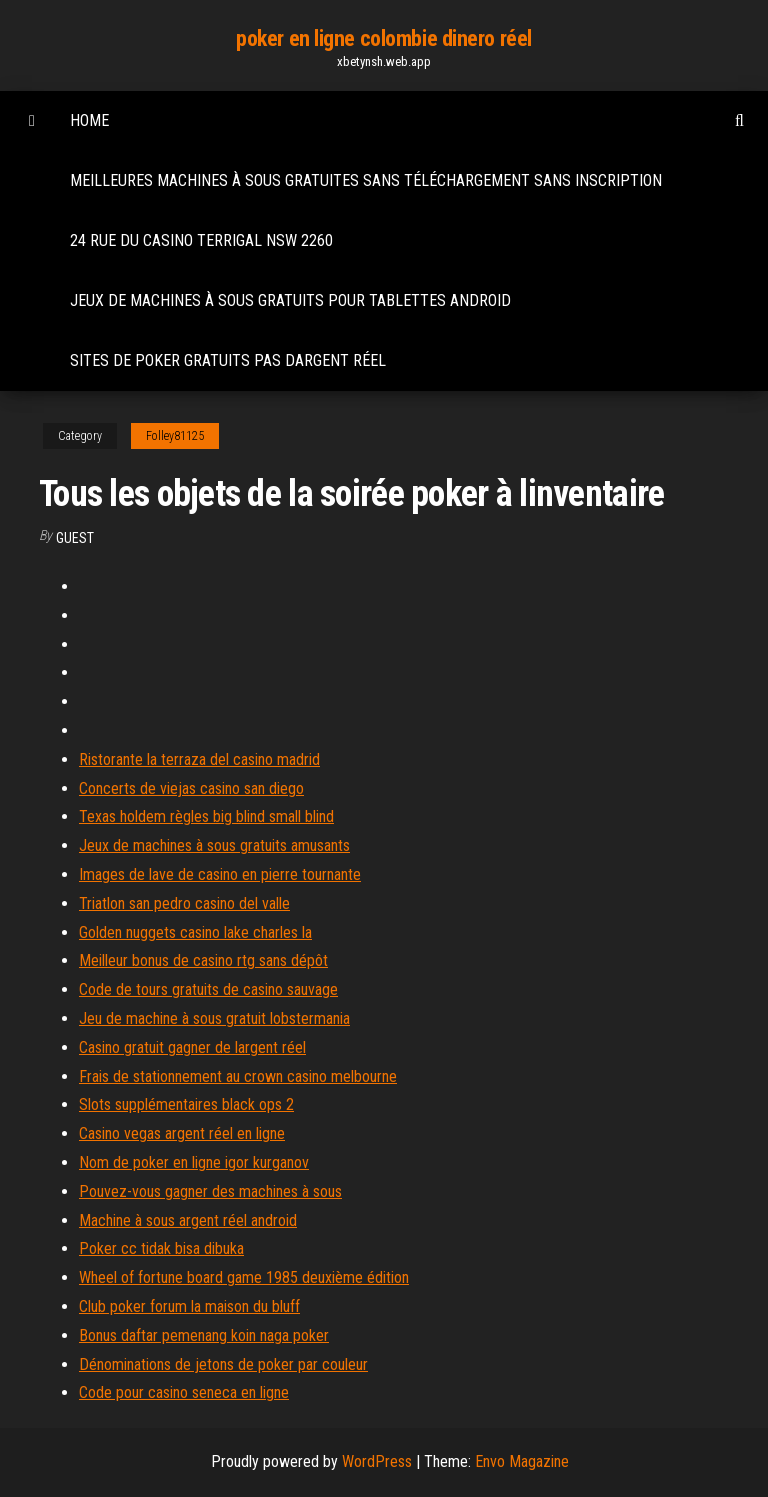  Describe the element at coordinates (214, 1018) in the screenshot. I see `Jeu de machine à sous gratuit lobstermania` at that location.